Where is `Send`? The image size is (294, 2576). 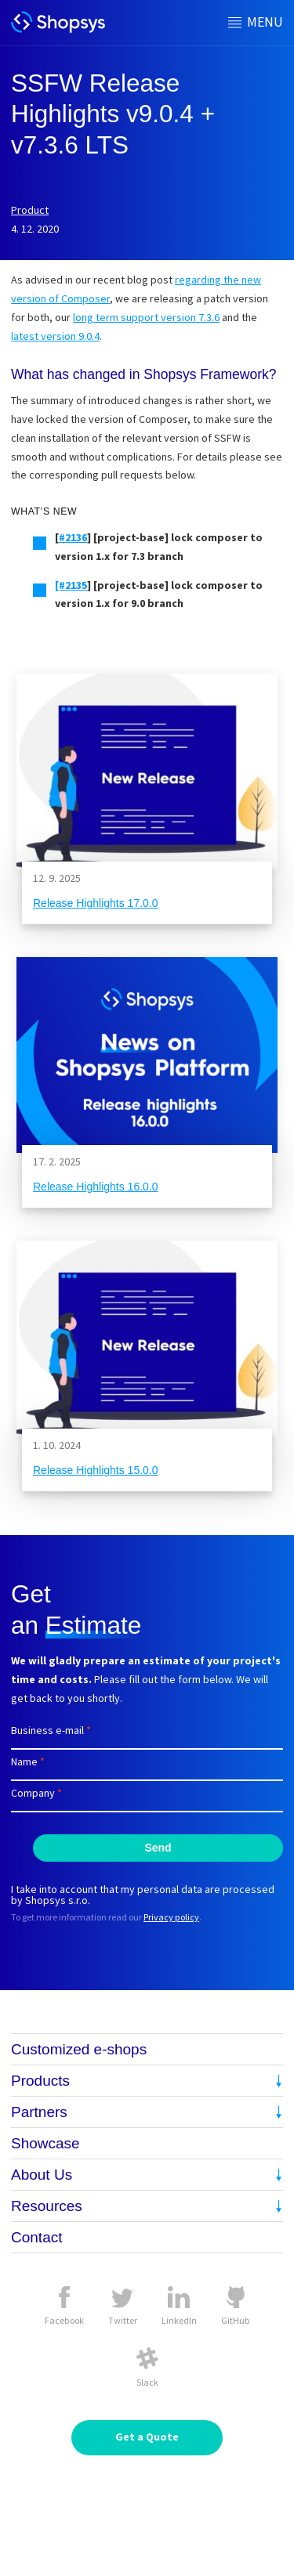 Send is located at coordinates (157, 1847).